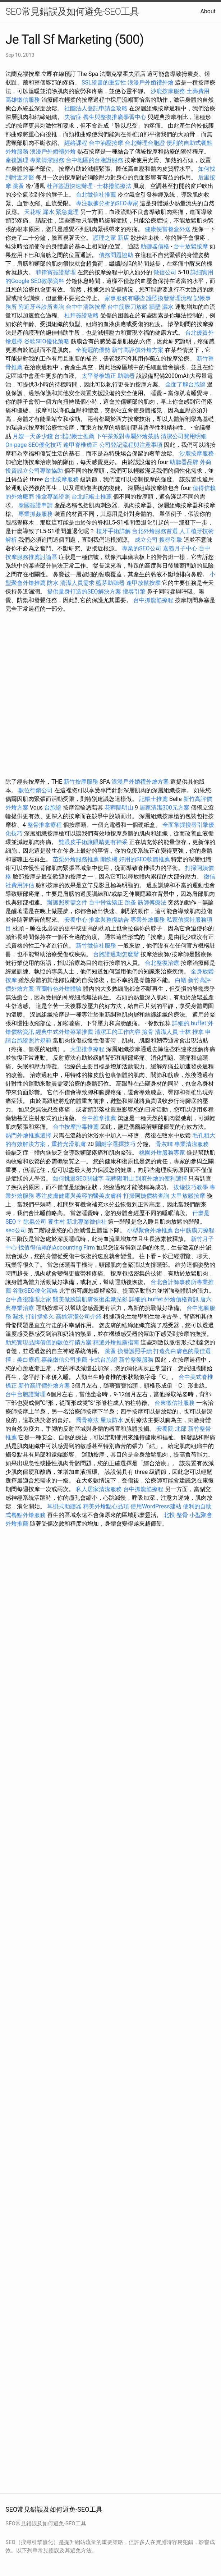 The image size is (221, 2576). I want to click on 清潔人員需求, so click(77, 582).